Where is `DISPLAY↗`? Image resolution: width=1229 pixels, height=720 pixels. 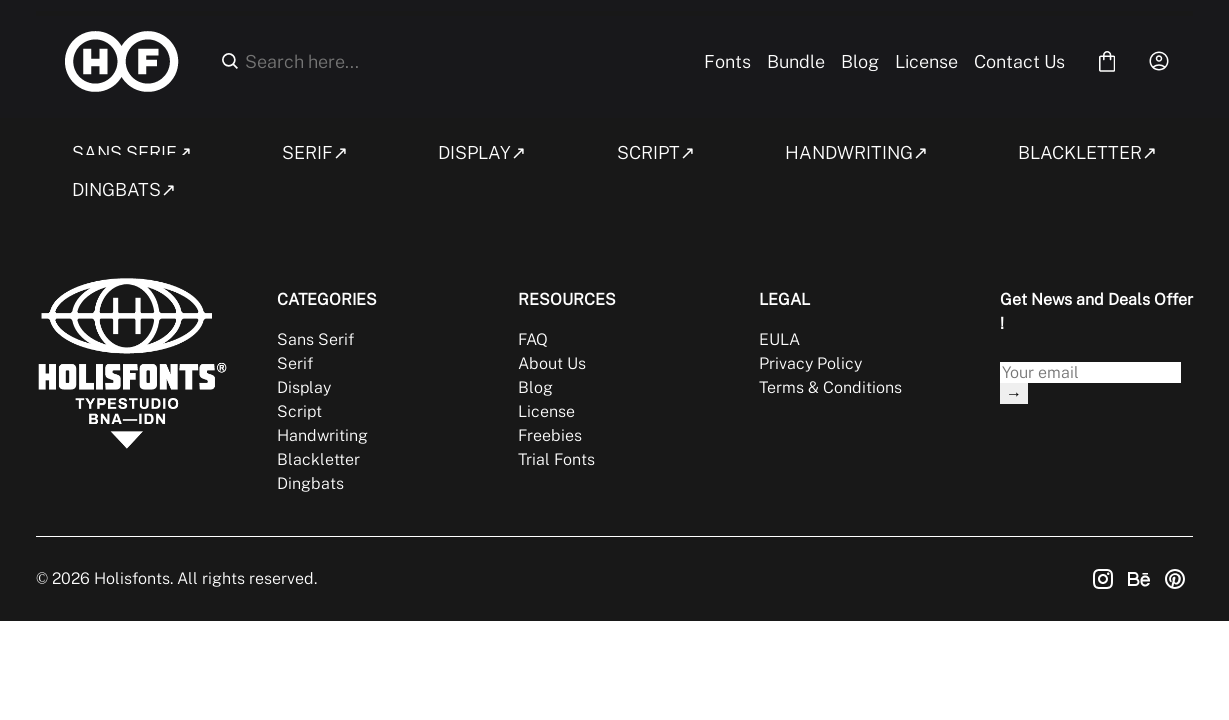 DISPLAY↗ is located at coordinates (482, 152).